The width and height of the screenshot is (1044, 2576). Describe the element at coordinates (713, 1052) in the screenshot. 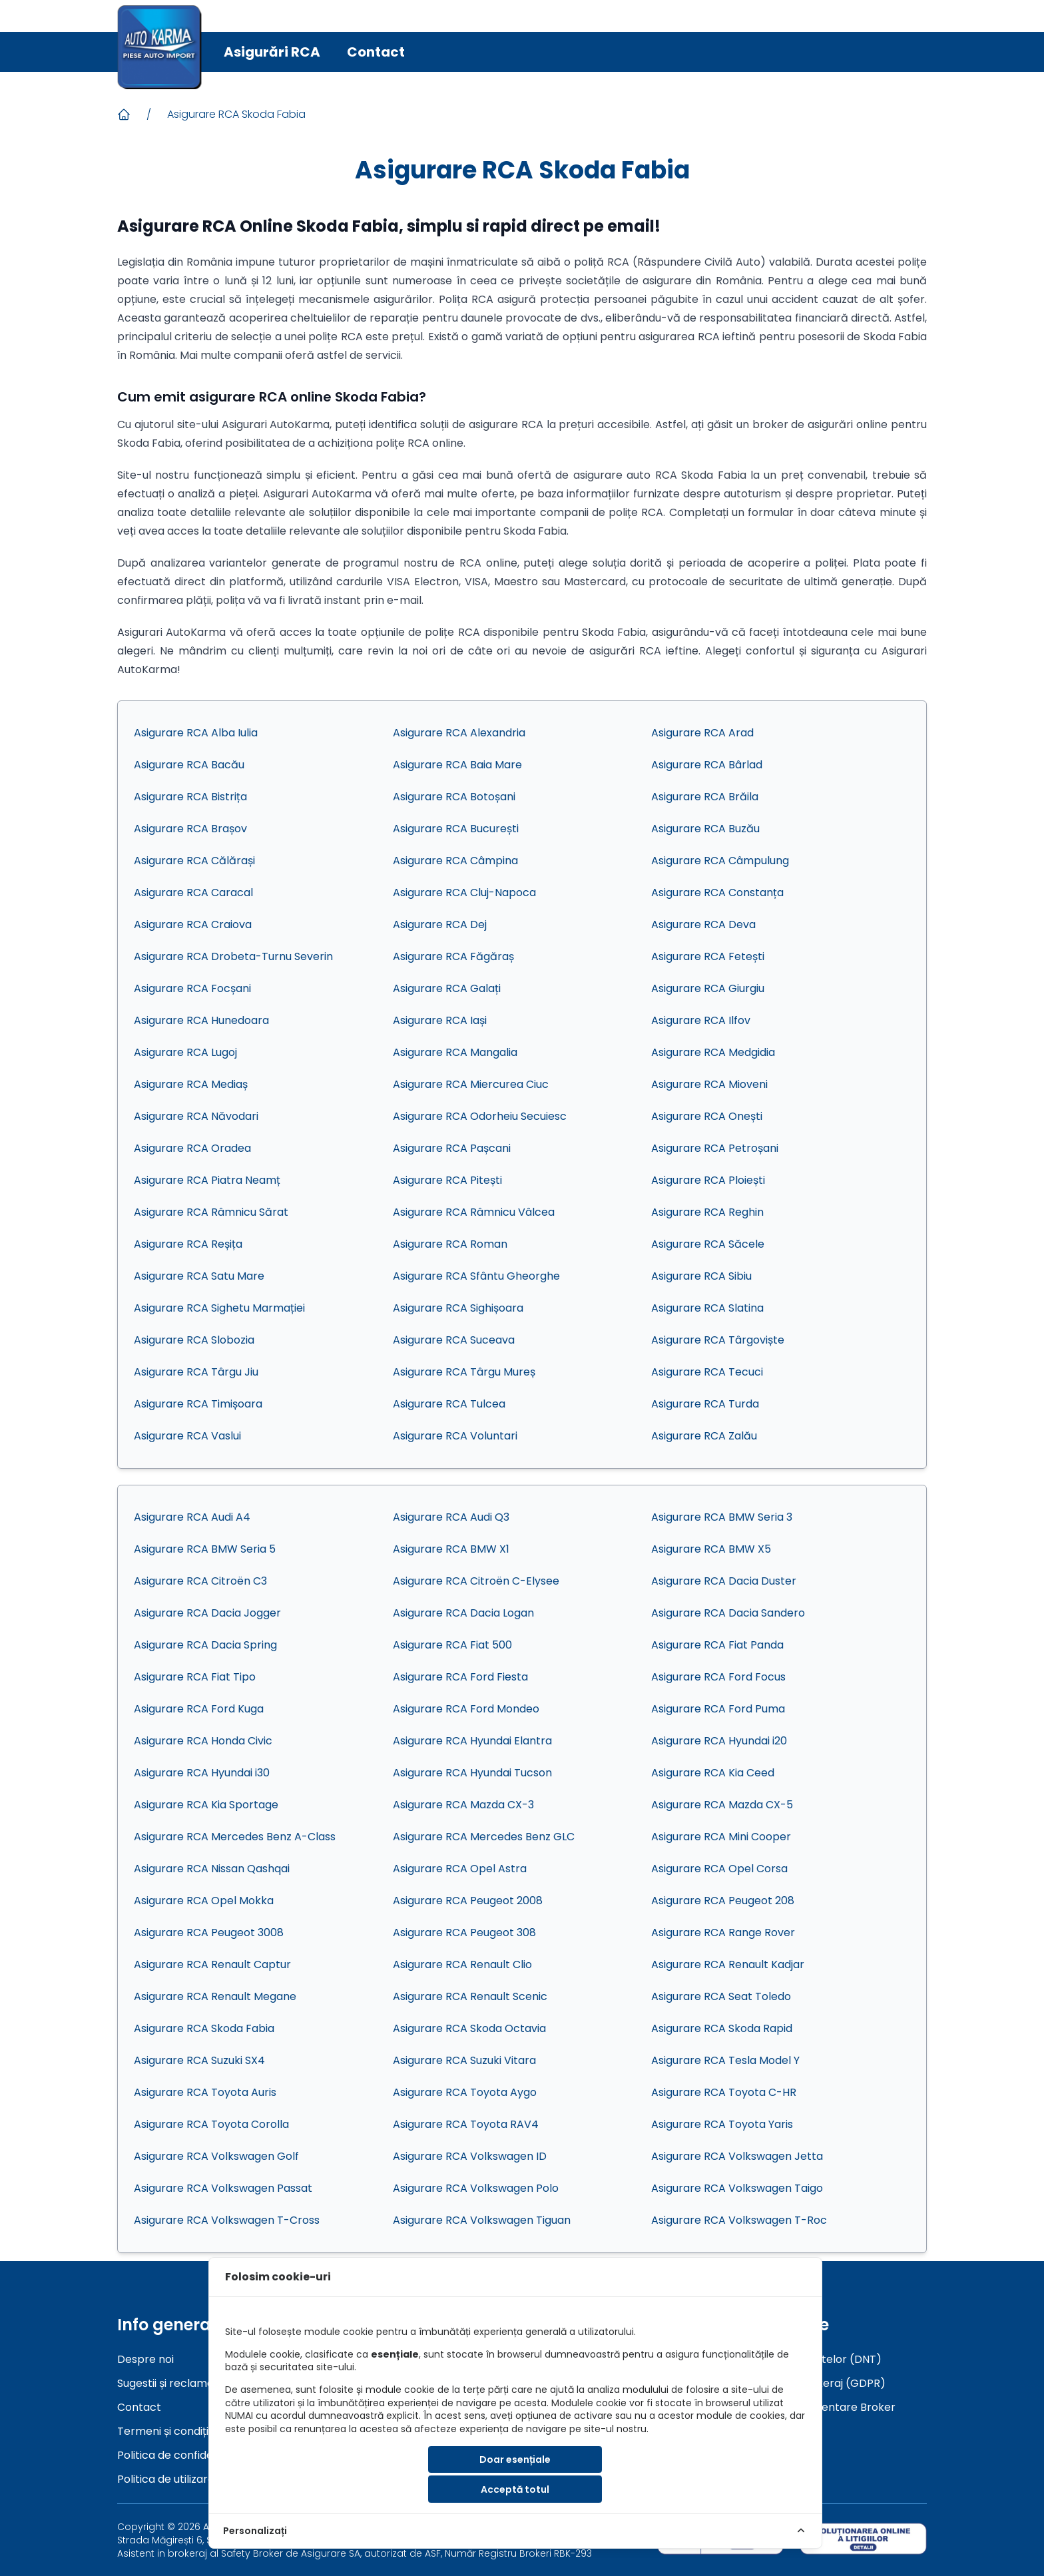

I see `Asigurare RCA Medgidia` at that location.